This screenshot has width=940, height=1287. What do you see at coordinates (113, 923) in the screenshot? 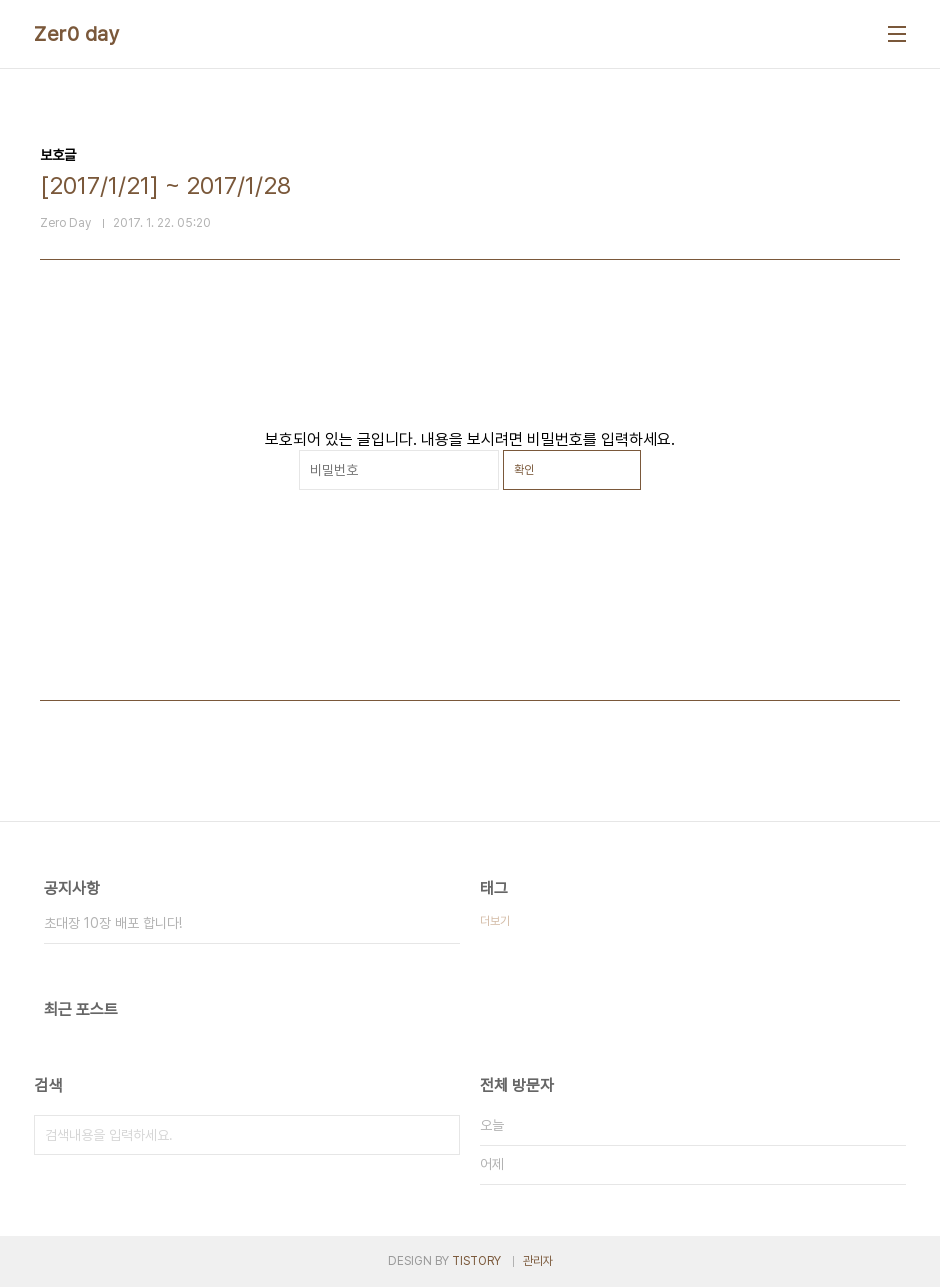
I see `초대장 10장 배포 합니다!` at bounding box center [113, 923].